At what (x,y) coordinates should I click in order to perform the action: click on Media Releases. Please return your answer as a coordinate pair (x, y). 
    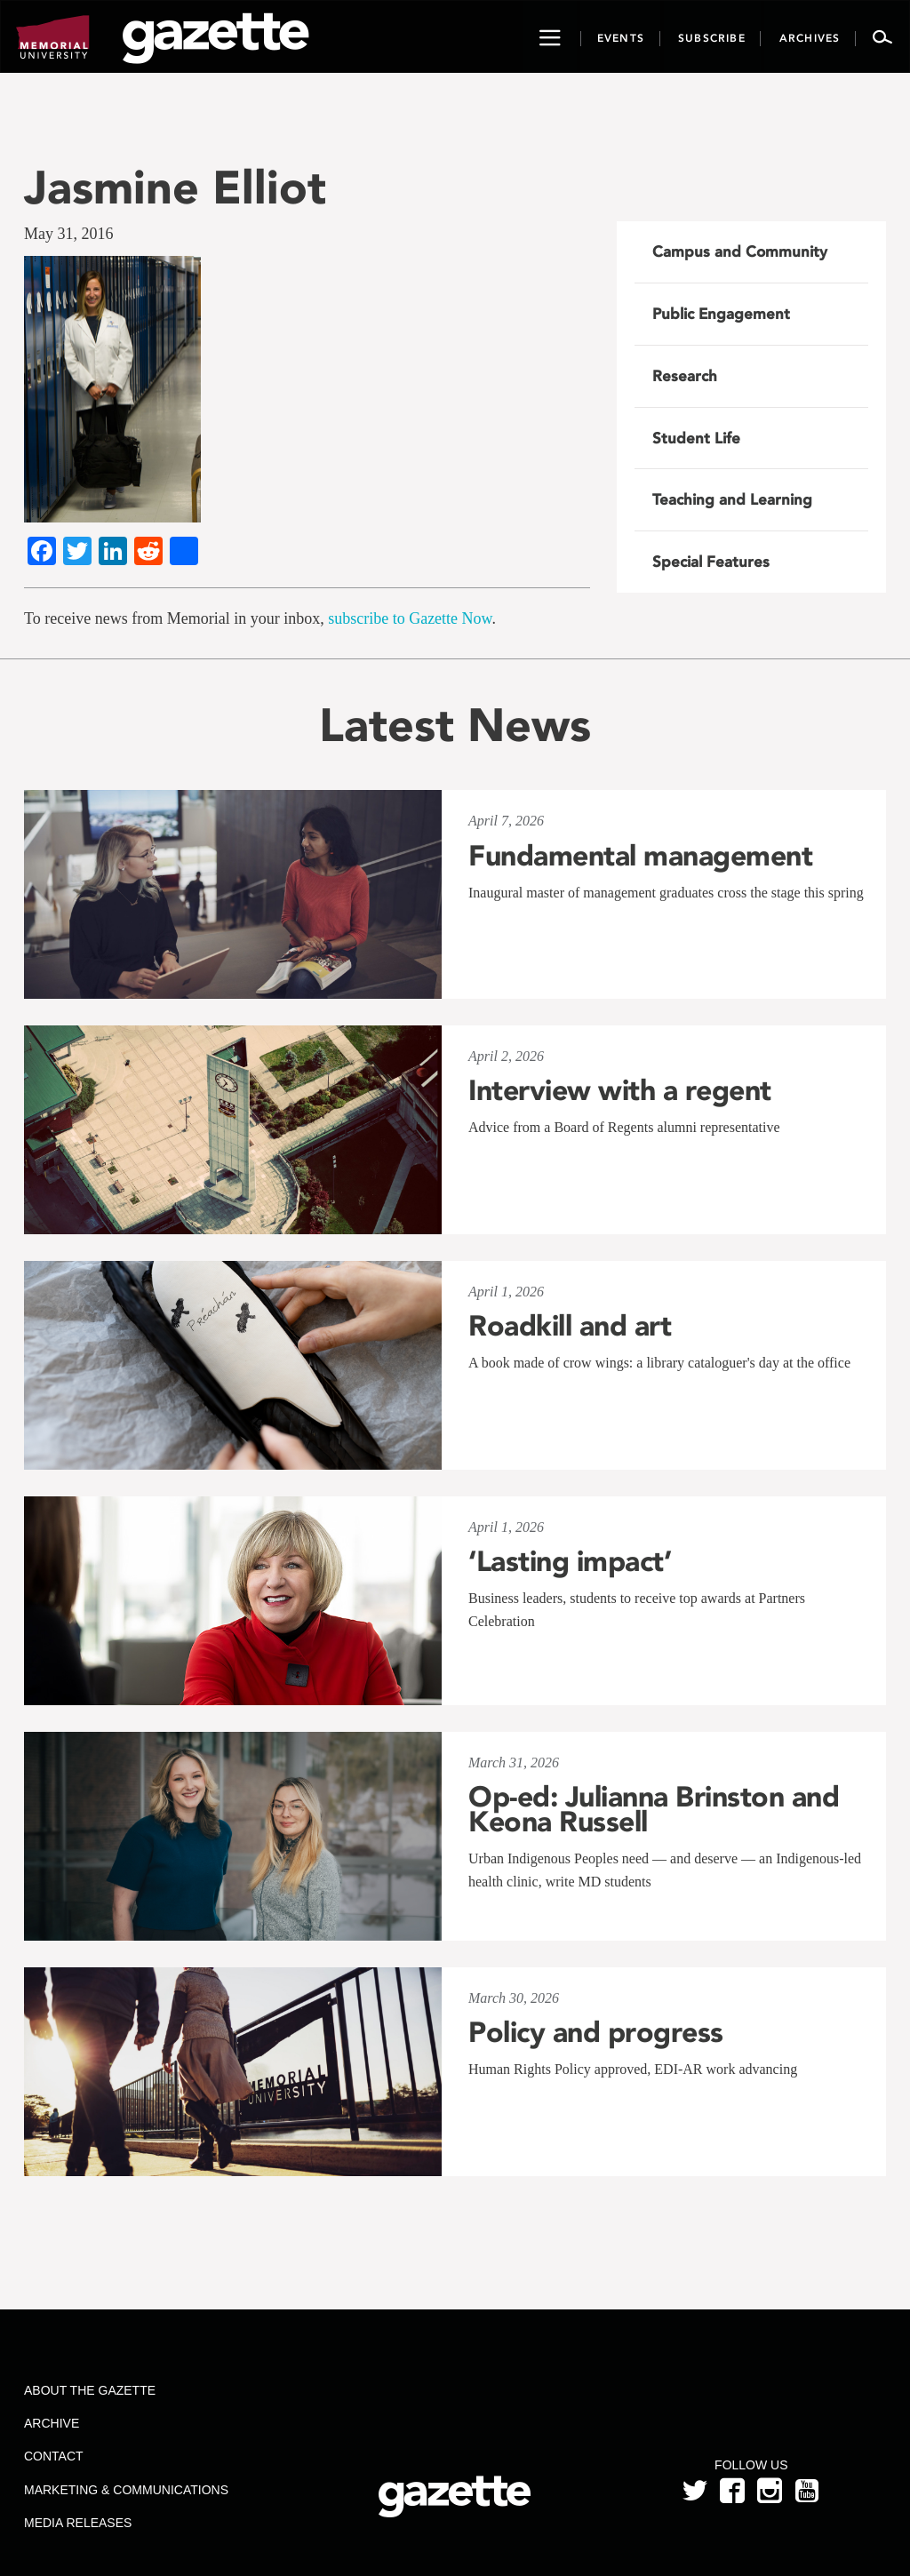
    Looking at the image, I should click on (78, 2523).